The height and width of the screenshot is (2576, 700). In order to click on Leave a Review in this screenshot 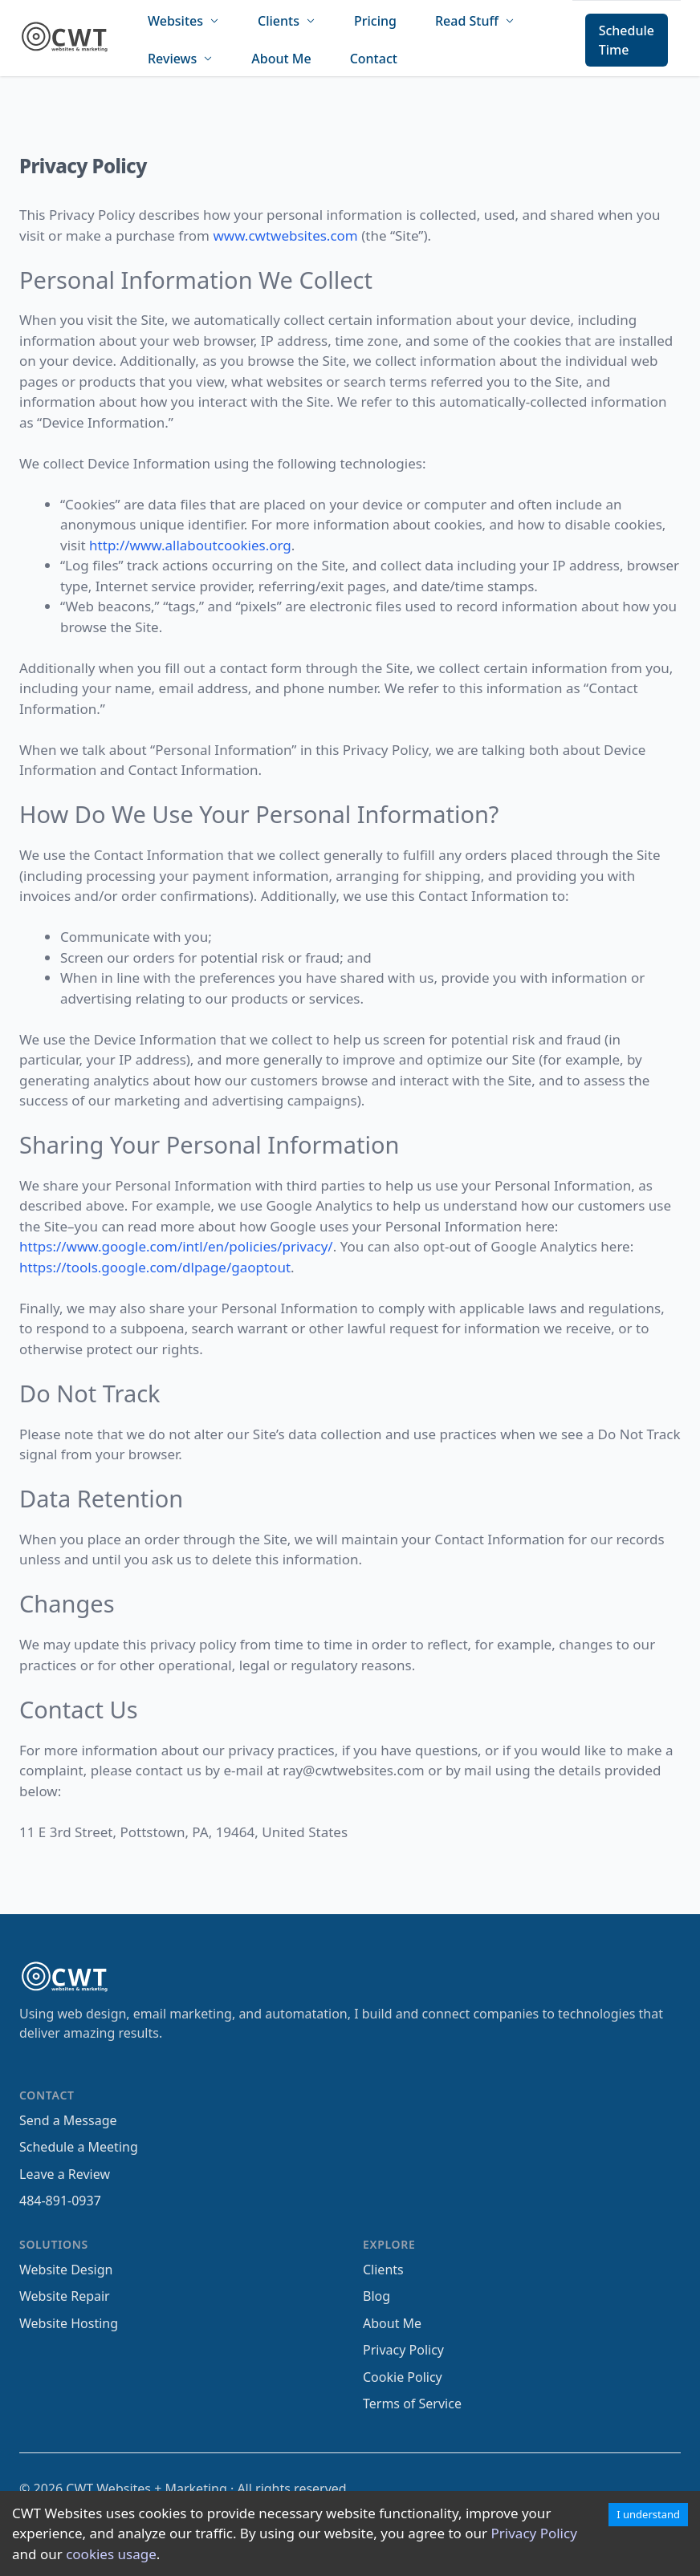, I will do `click(64, 2174)`.